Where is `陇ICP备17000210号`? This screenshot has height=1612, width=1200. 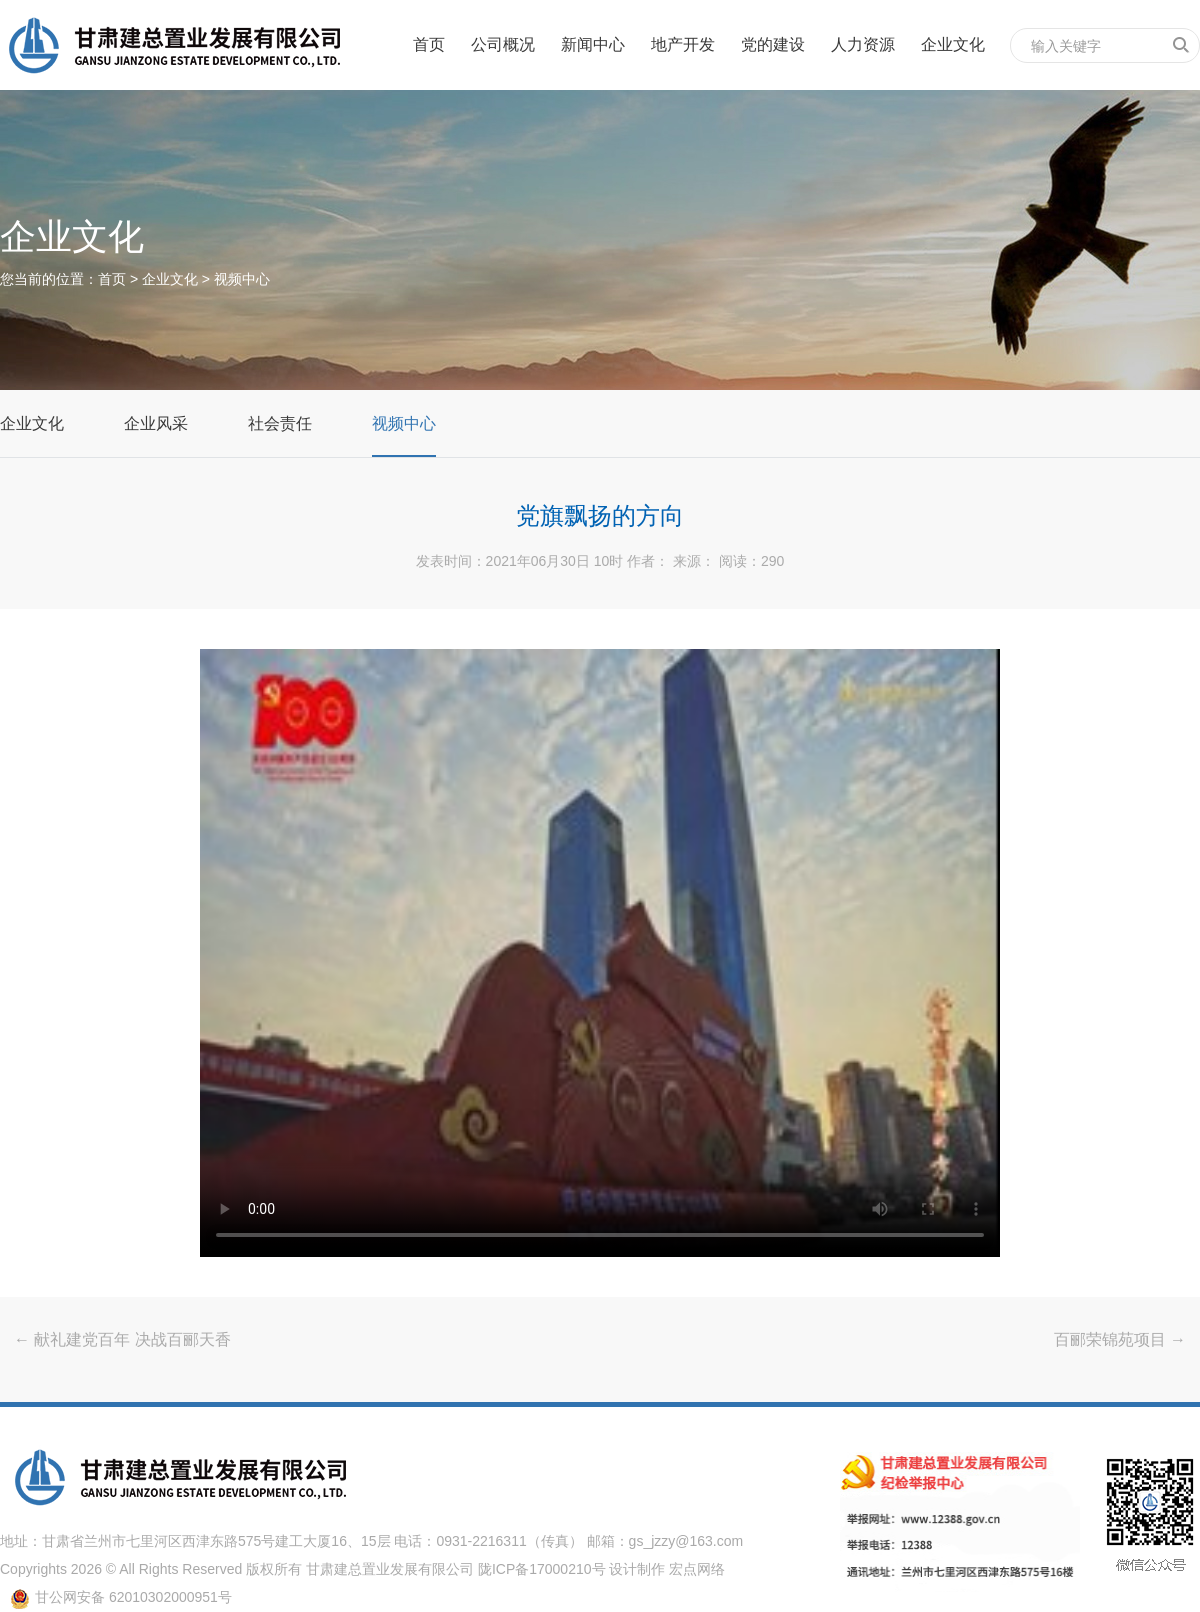 陇ICP备17000210号 is located at coordinates (542, 1569).